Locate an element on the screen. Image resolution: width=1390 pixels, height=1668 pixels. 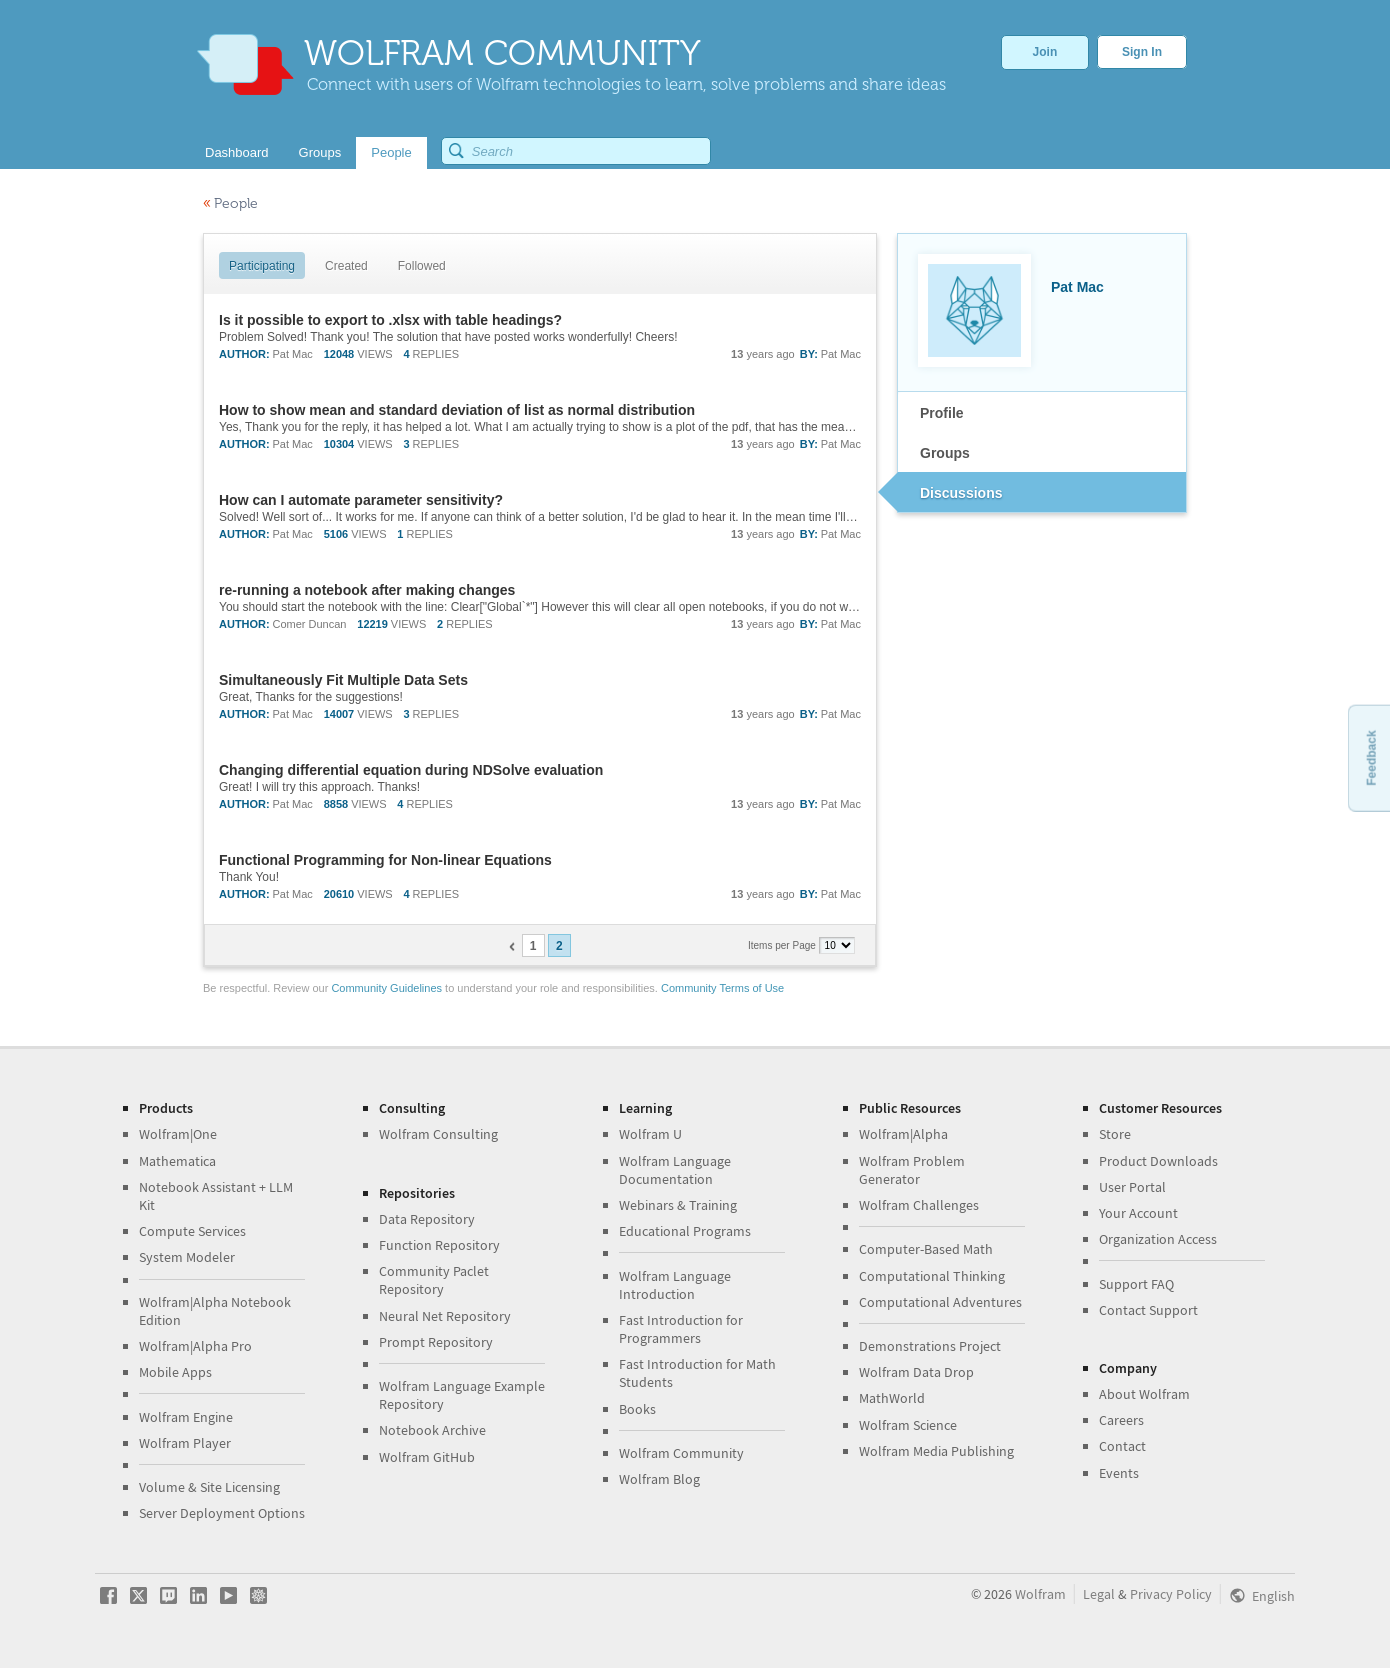
Wolfram Consulting is located at coordinates (438, 1134).